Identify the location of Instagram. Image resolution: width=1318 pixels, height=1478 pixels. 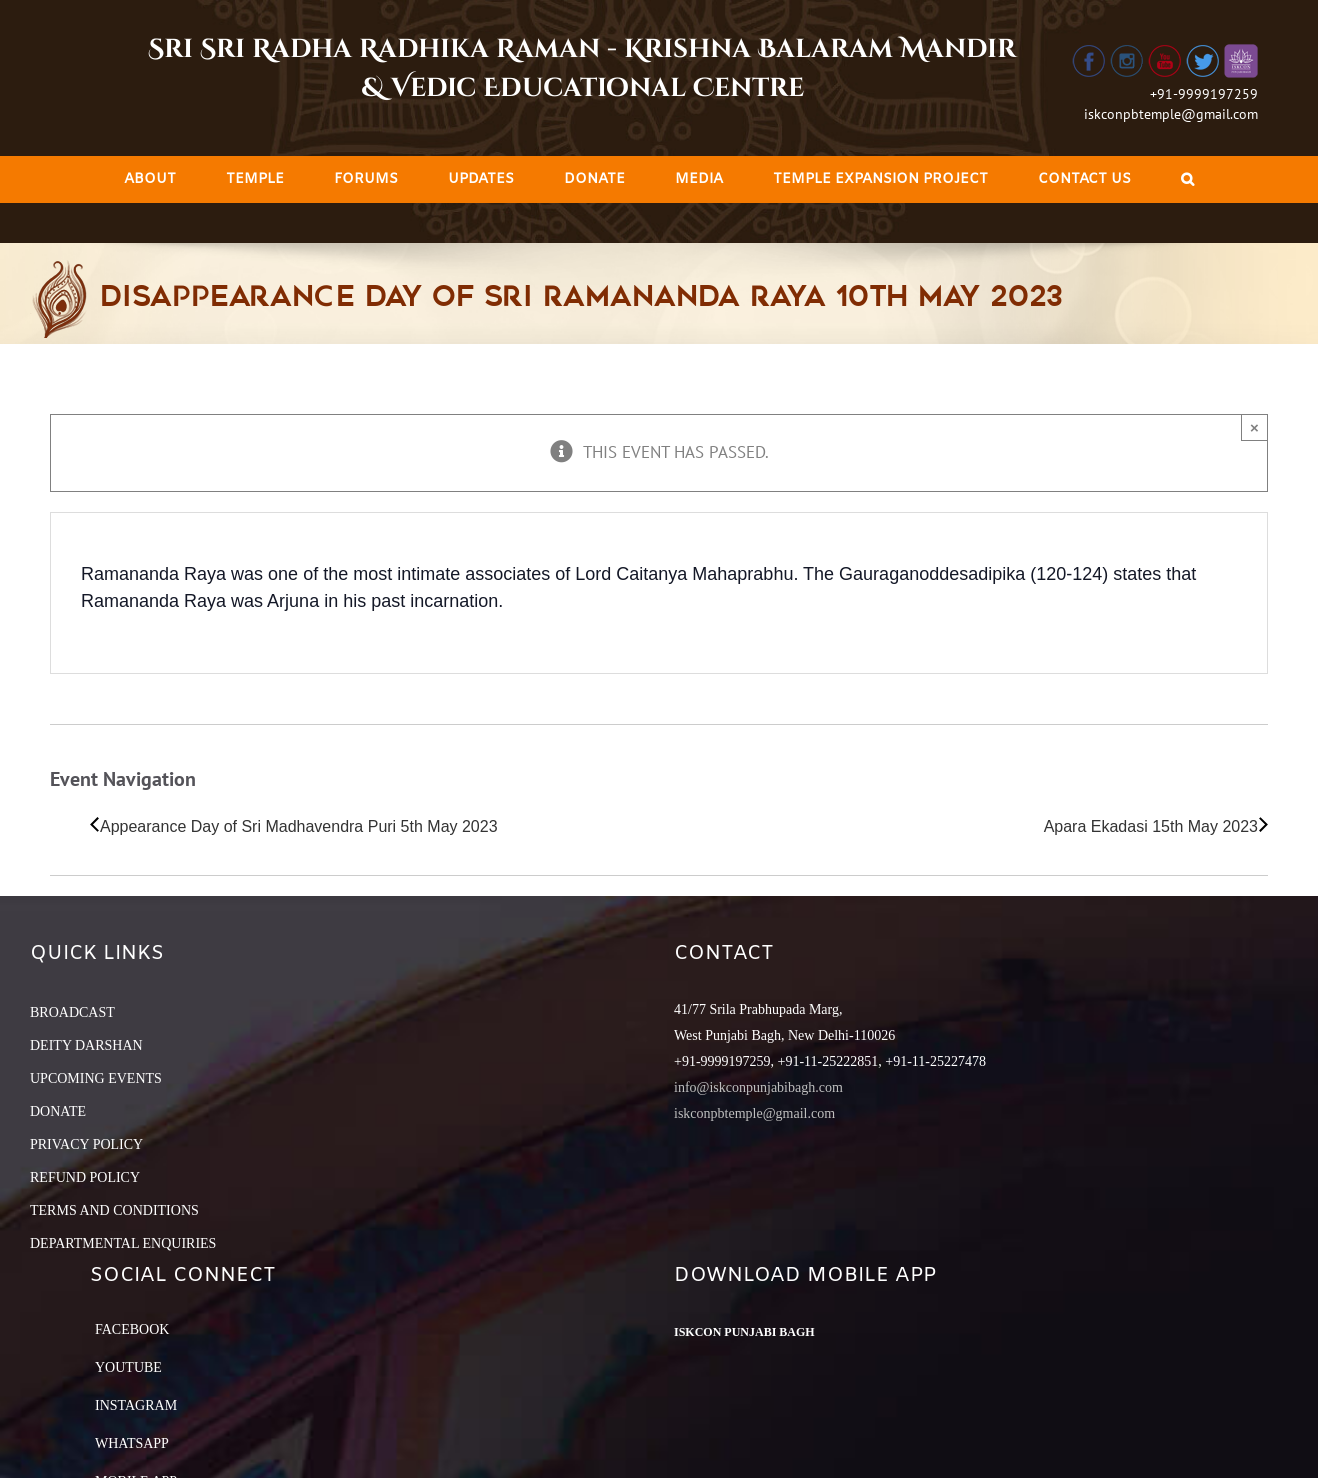
(136, 1405).